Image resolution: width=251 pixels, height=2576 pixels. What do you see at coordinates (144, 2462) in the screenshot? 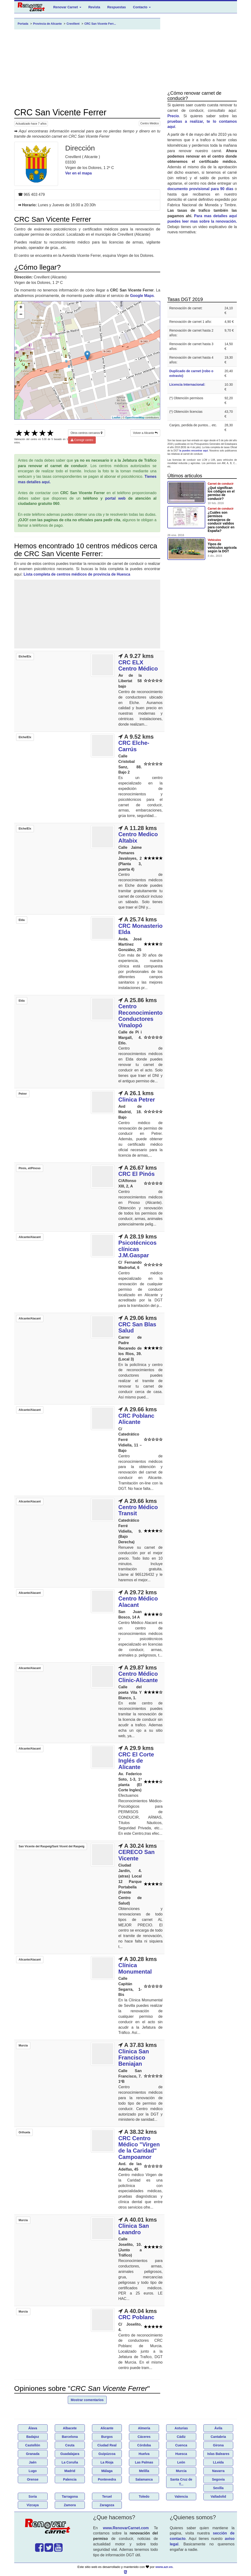
I see `Las Palmas` at bounding box center [144, 2462].